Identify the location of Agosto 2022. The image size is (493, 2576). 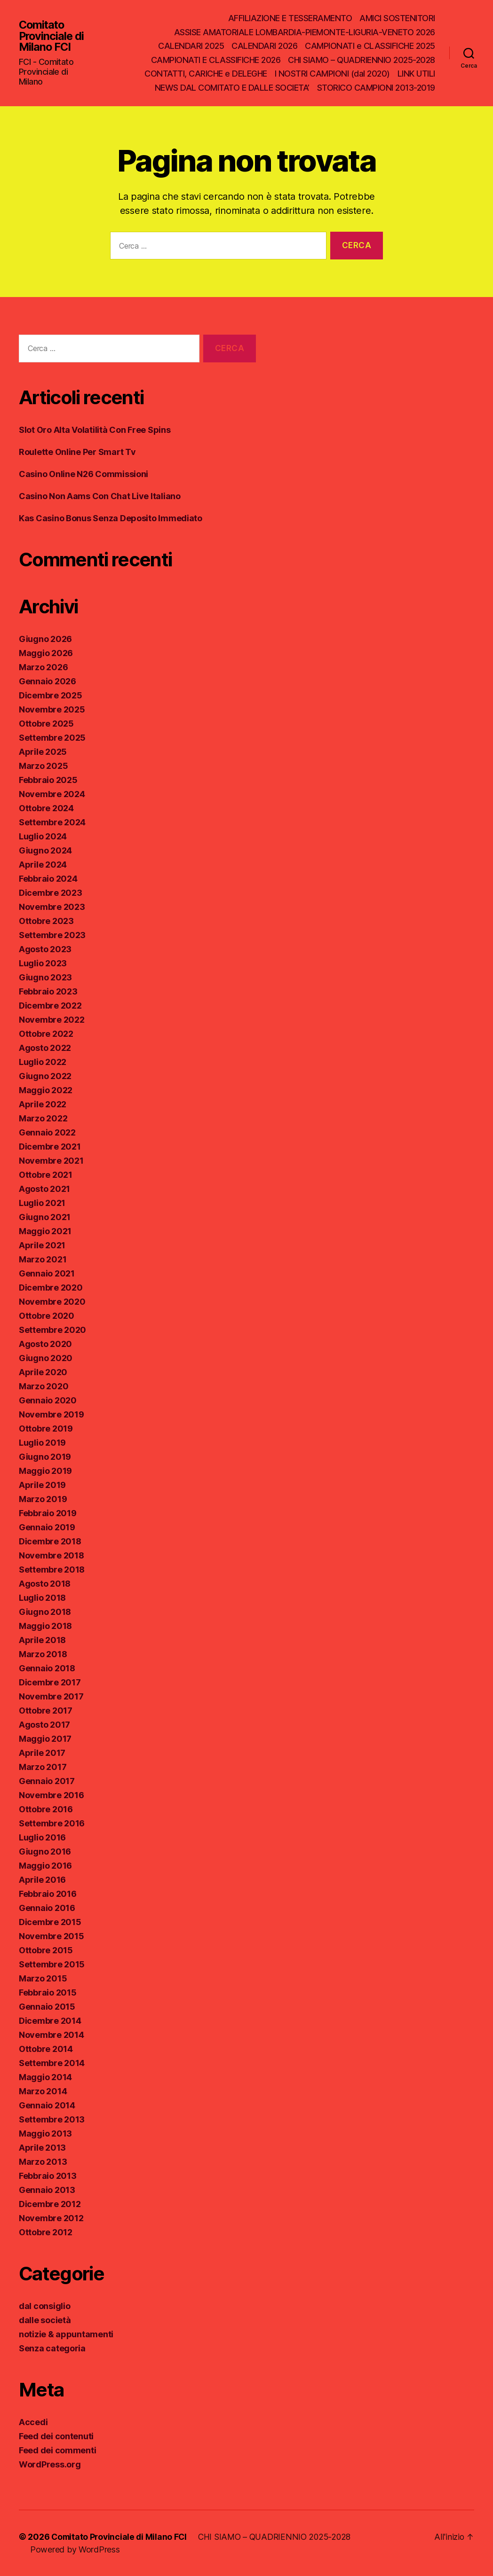
(45, 1048).